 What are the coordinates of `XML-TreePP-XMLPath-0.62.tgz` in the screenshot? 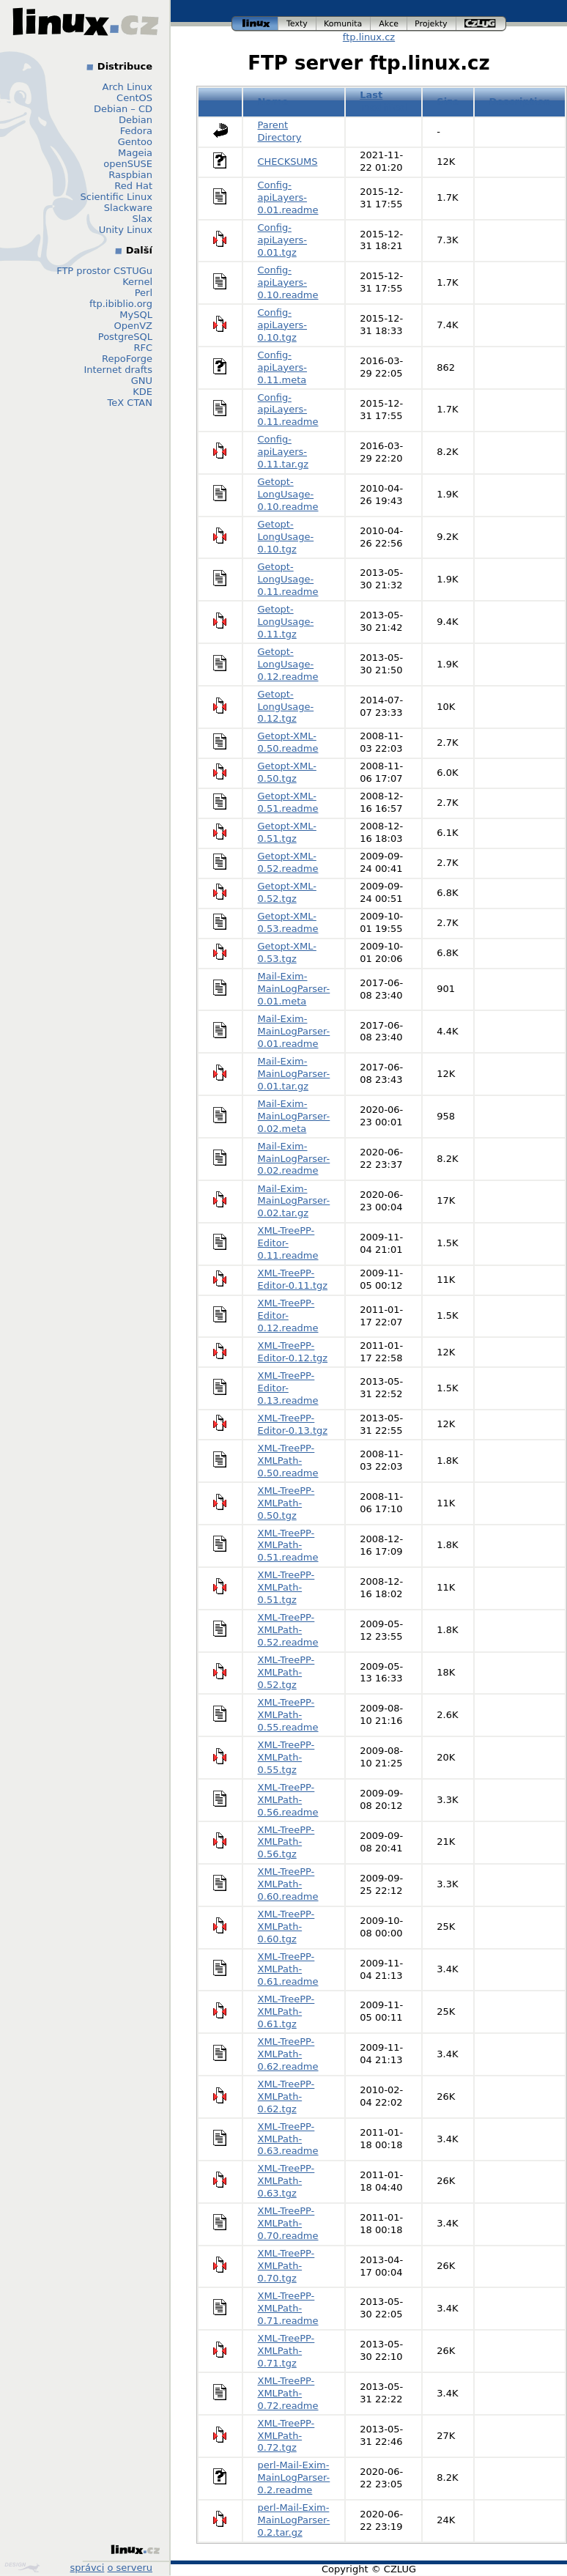 It's located at (286, 2096).